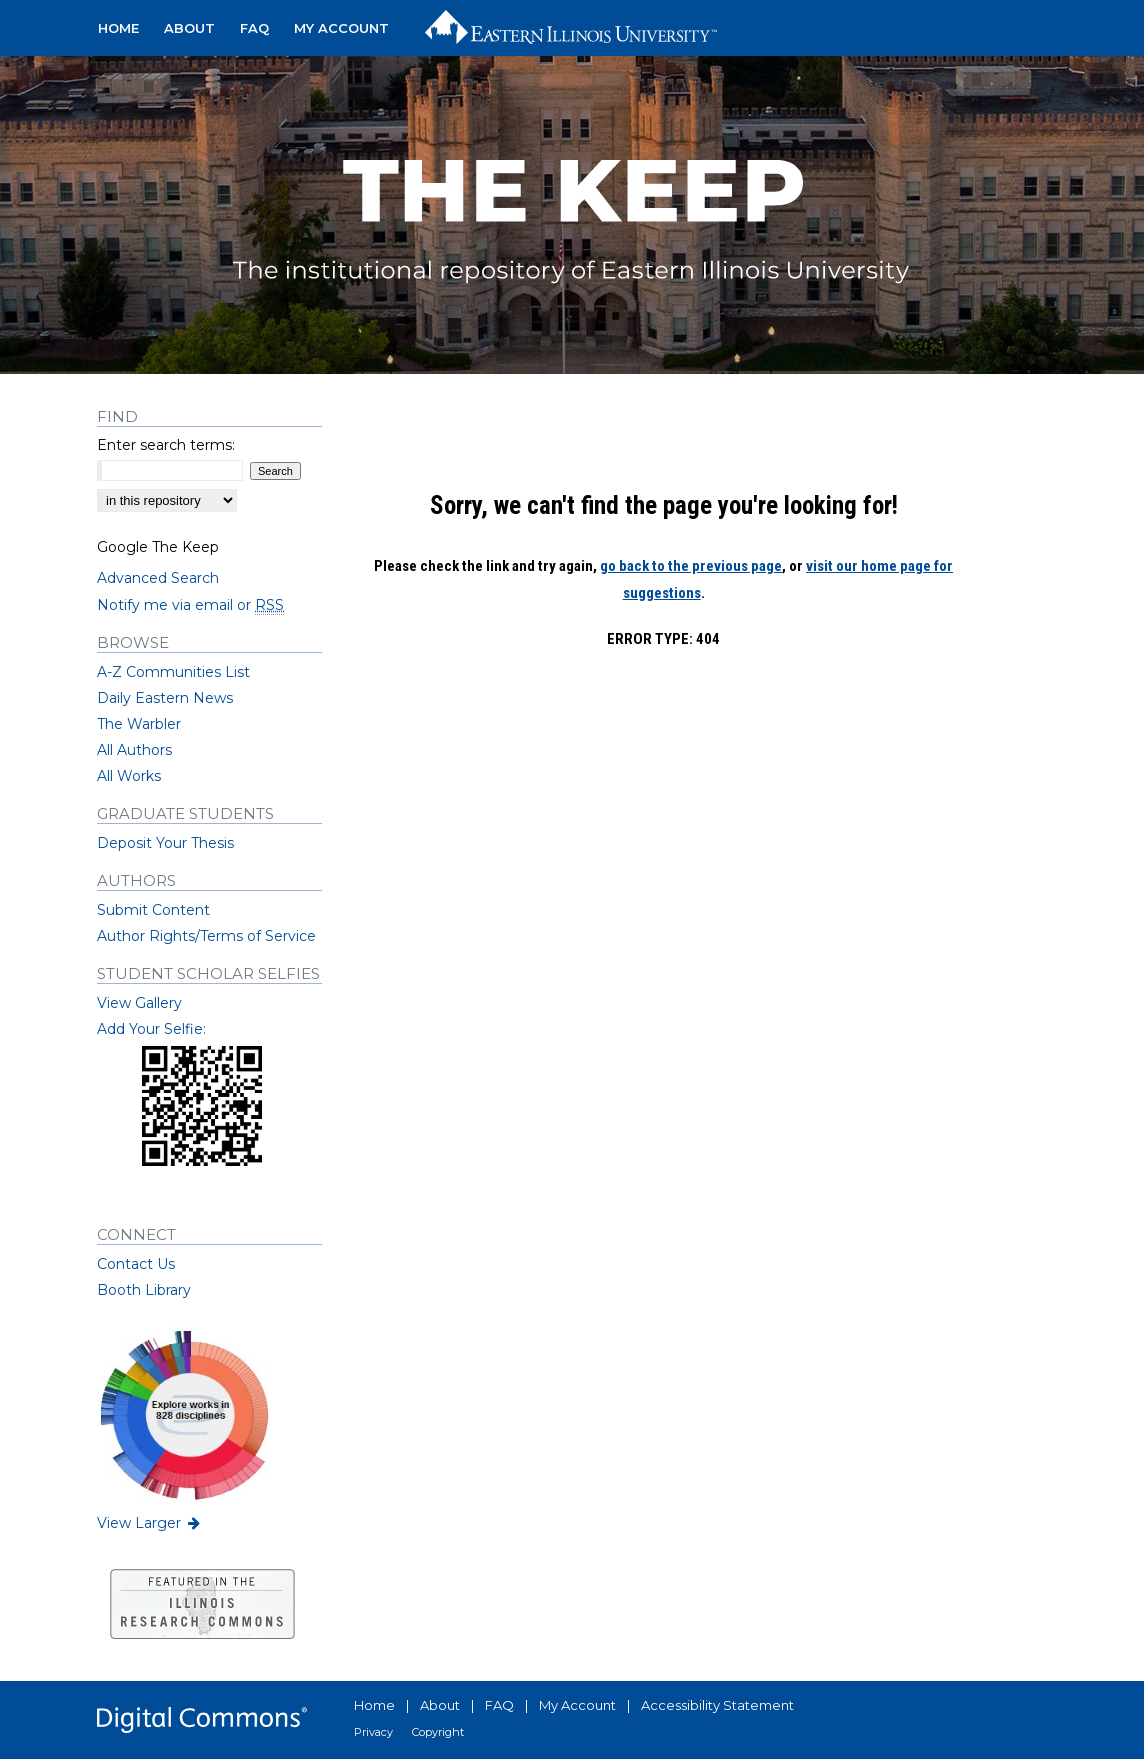 This screenshot has height=1759, width=1144. I want to click on All Authors, so click(134, 750).